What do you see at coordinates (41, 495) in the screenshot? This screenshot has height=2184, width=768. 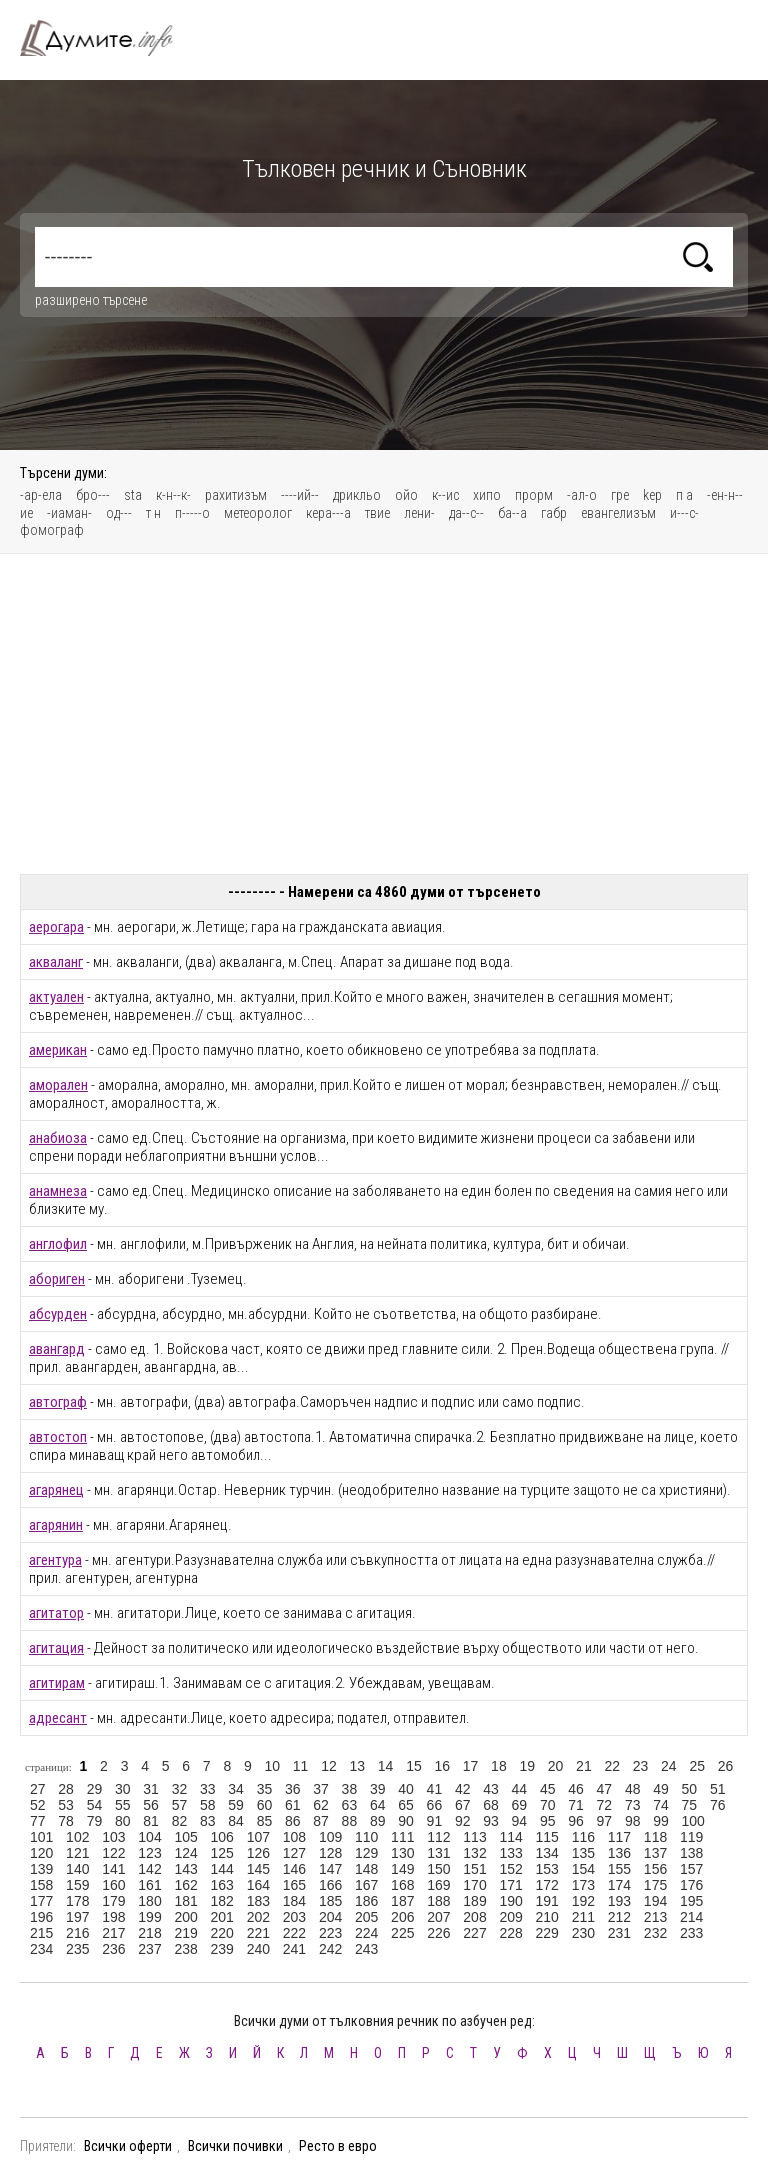 I see `-ар-ела` at bounding box center [41, 495].